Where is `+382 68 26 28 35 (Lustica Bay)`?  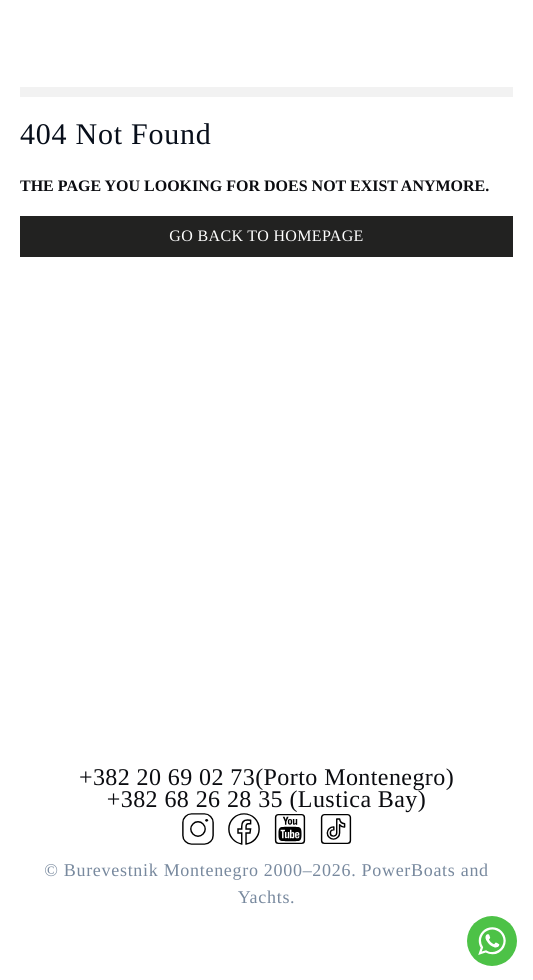 +382 68 26 28 35 (Lustica Bay) is located at coordinates (266, 800).